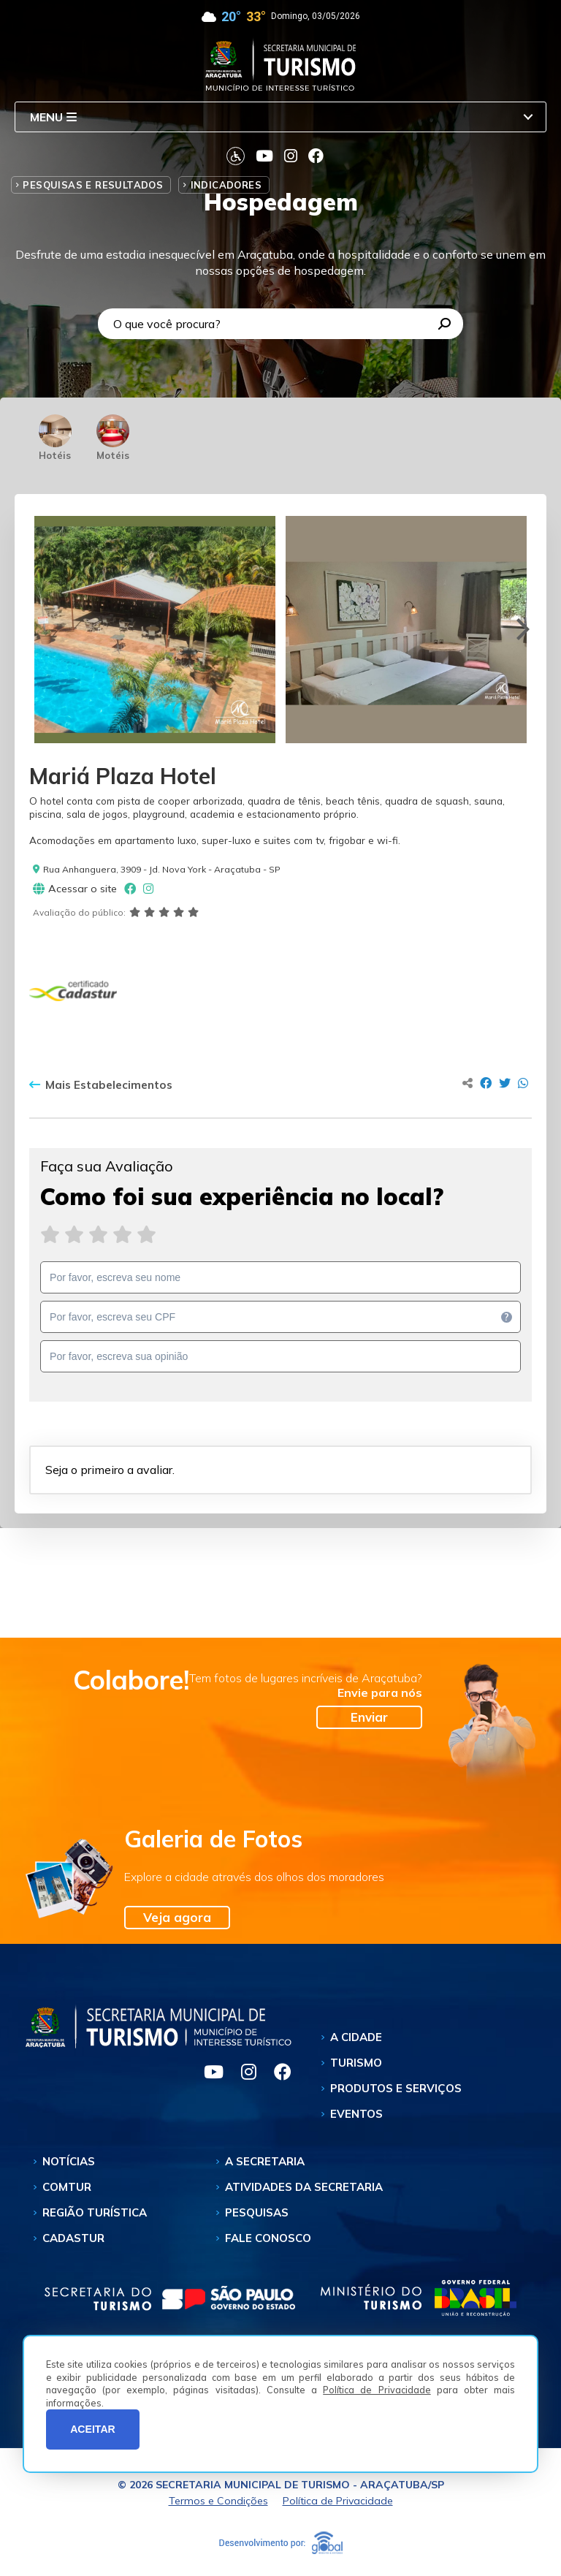 The height and width of the screenshot is (2576, 561). I want to click on Termos e Condições, so click(218, 2500).